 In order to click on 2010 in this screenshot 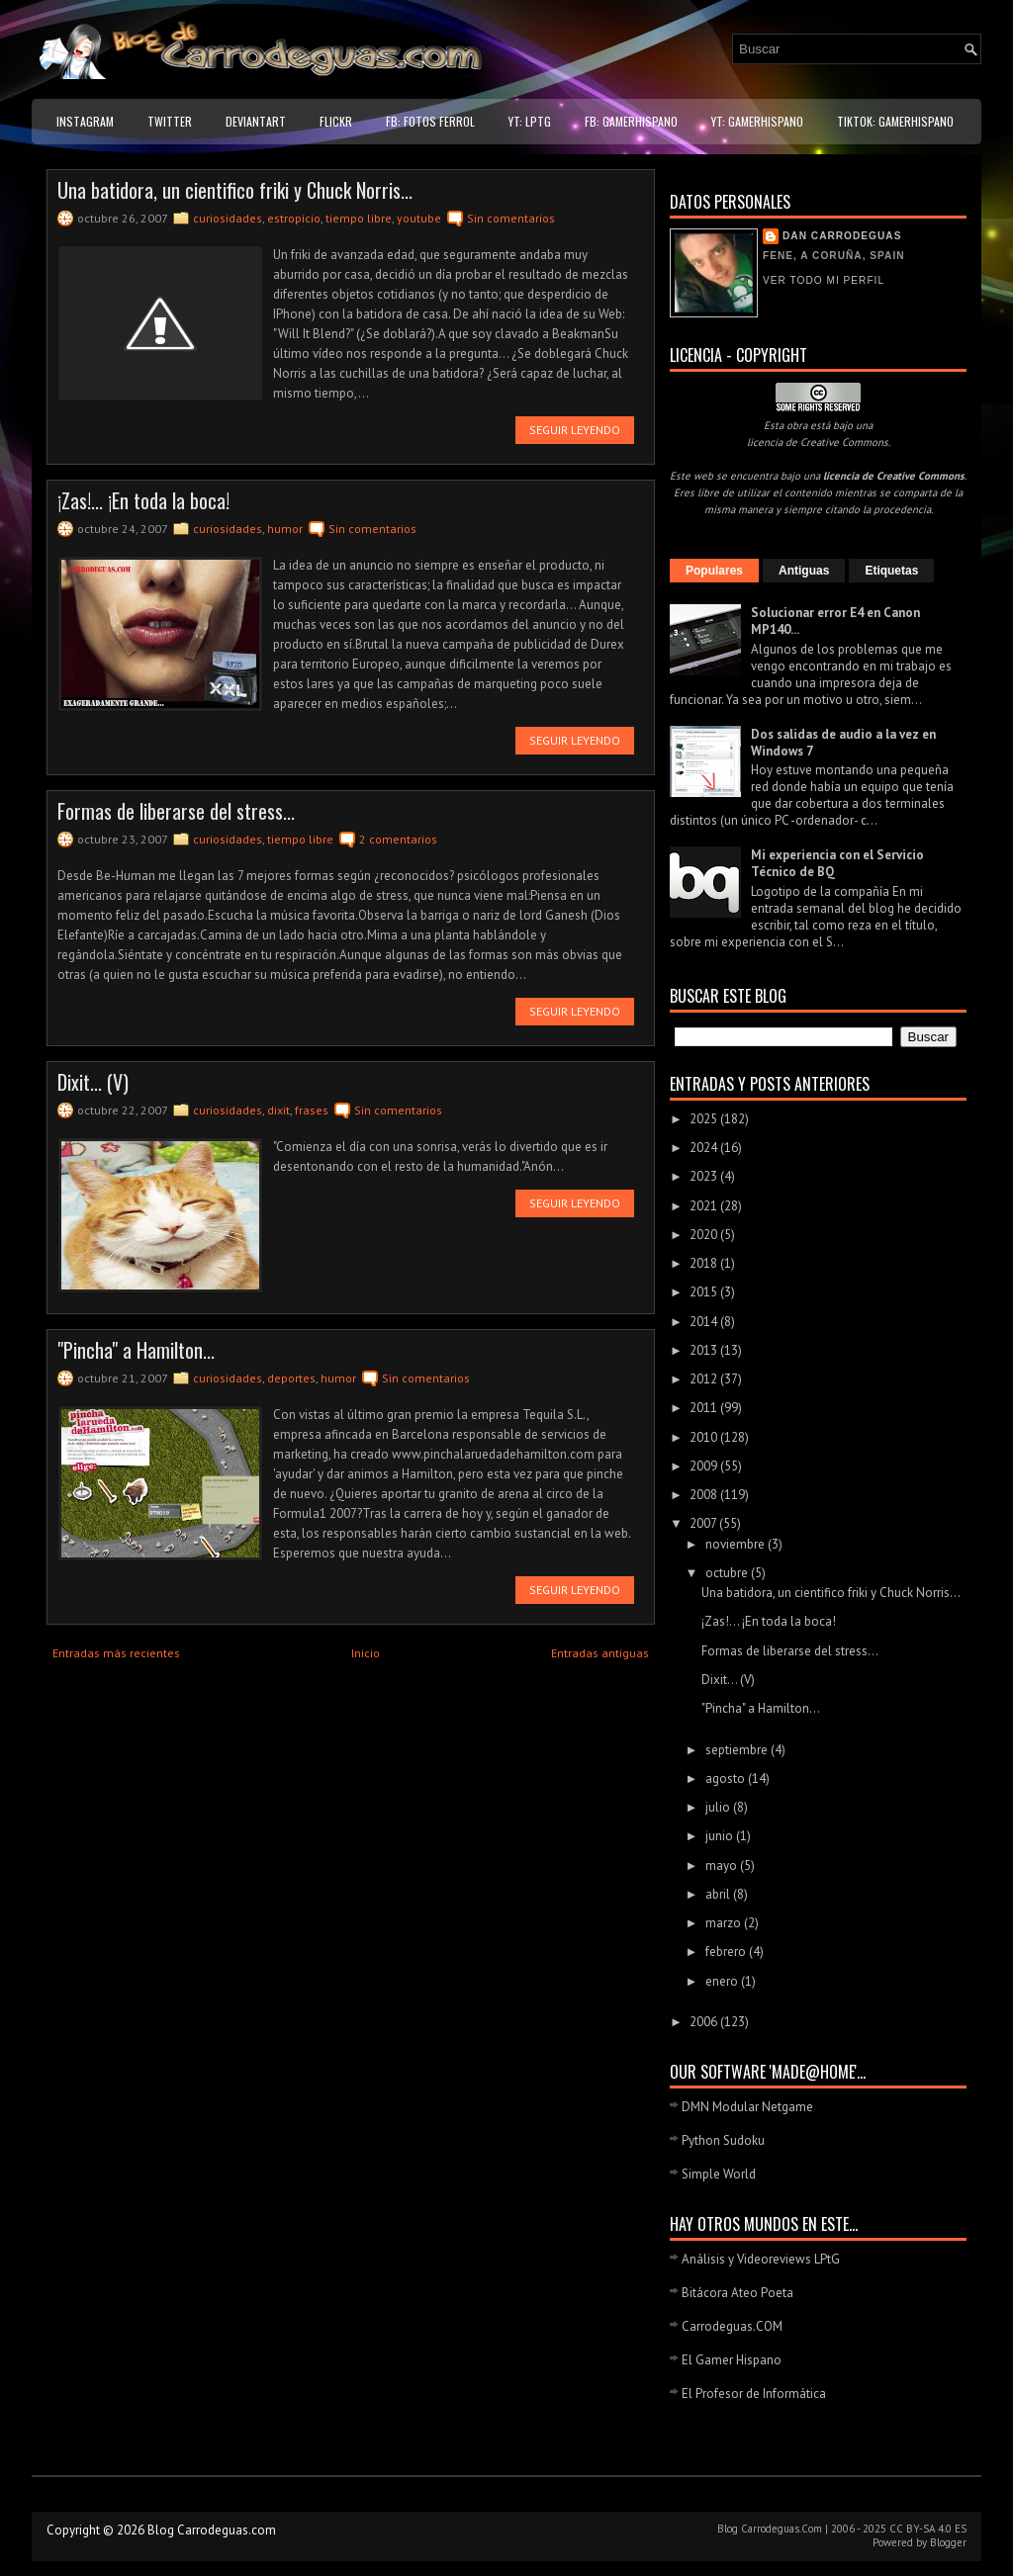, I will do `click(705, 1437)`.